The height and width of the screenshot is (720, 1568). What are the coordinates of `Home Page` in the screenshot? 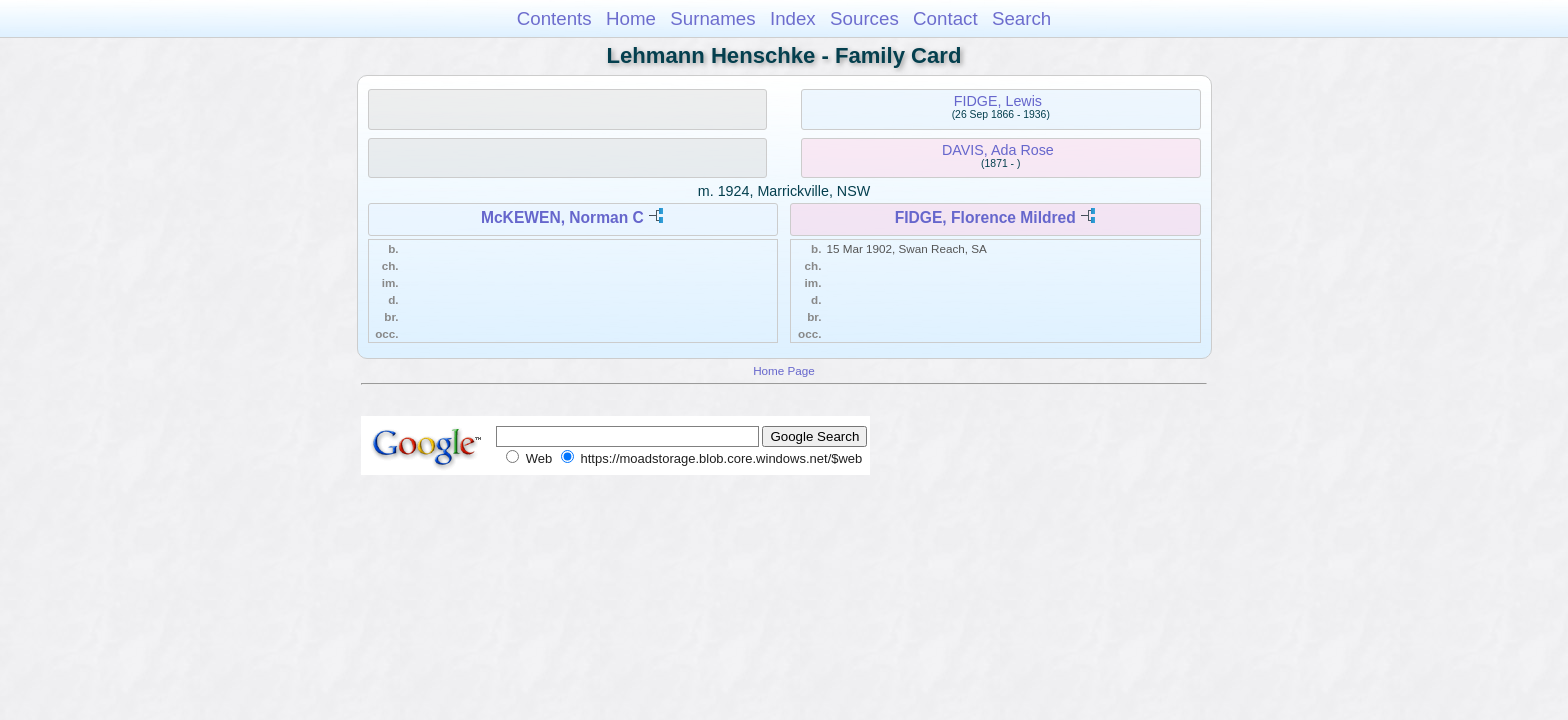 It's located at (784, 370).